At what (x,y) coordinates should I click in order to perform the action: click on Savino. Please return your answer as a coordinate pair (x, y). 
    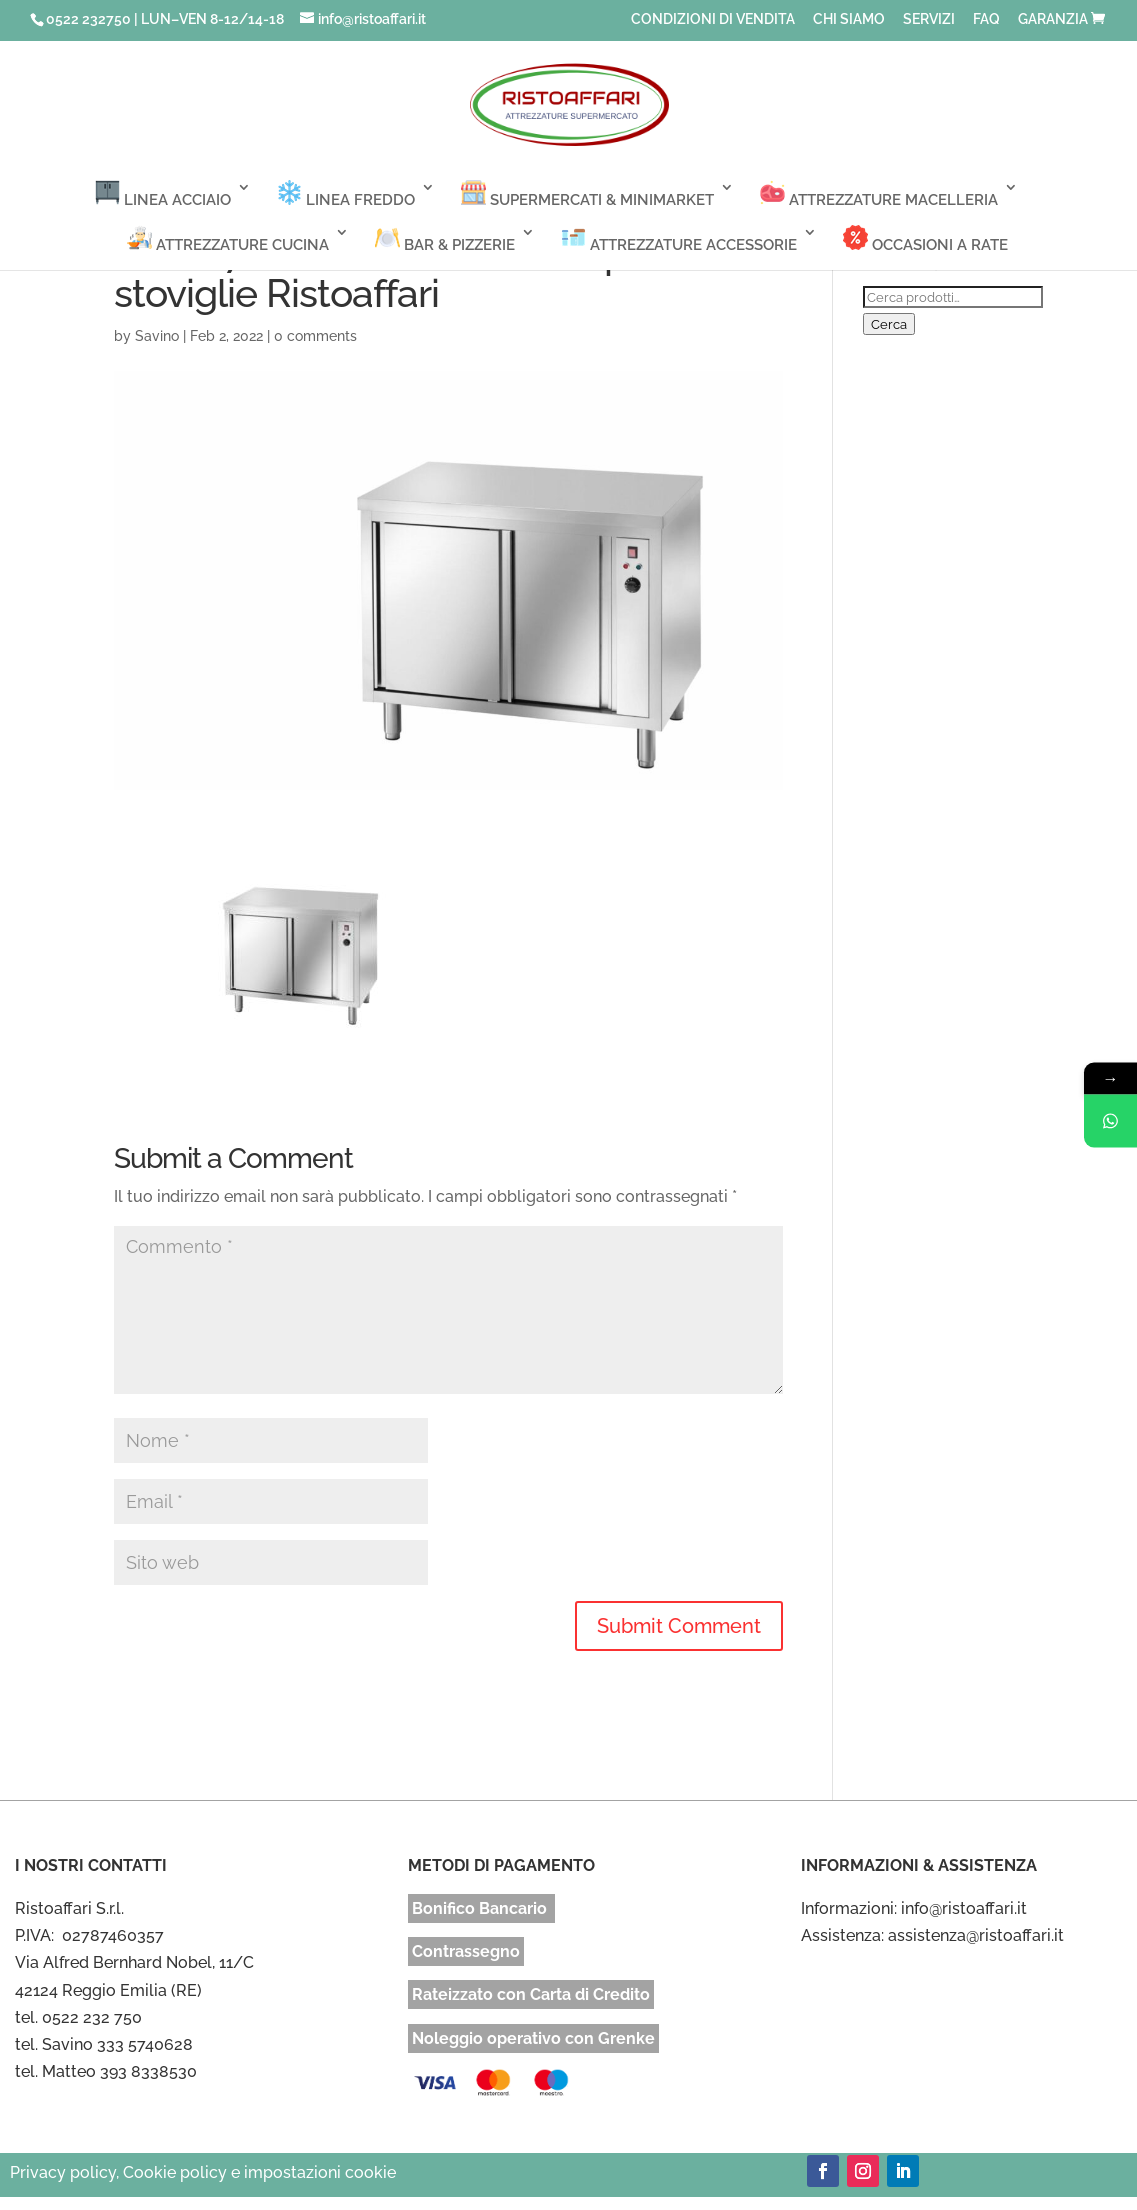
    Looking at the image, I should click on (157, 336).